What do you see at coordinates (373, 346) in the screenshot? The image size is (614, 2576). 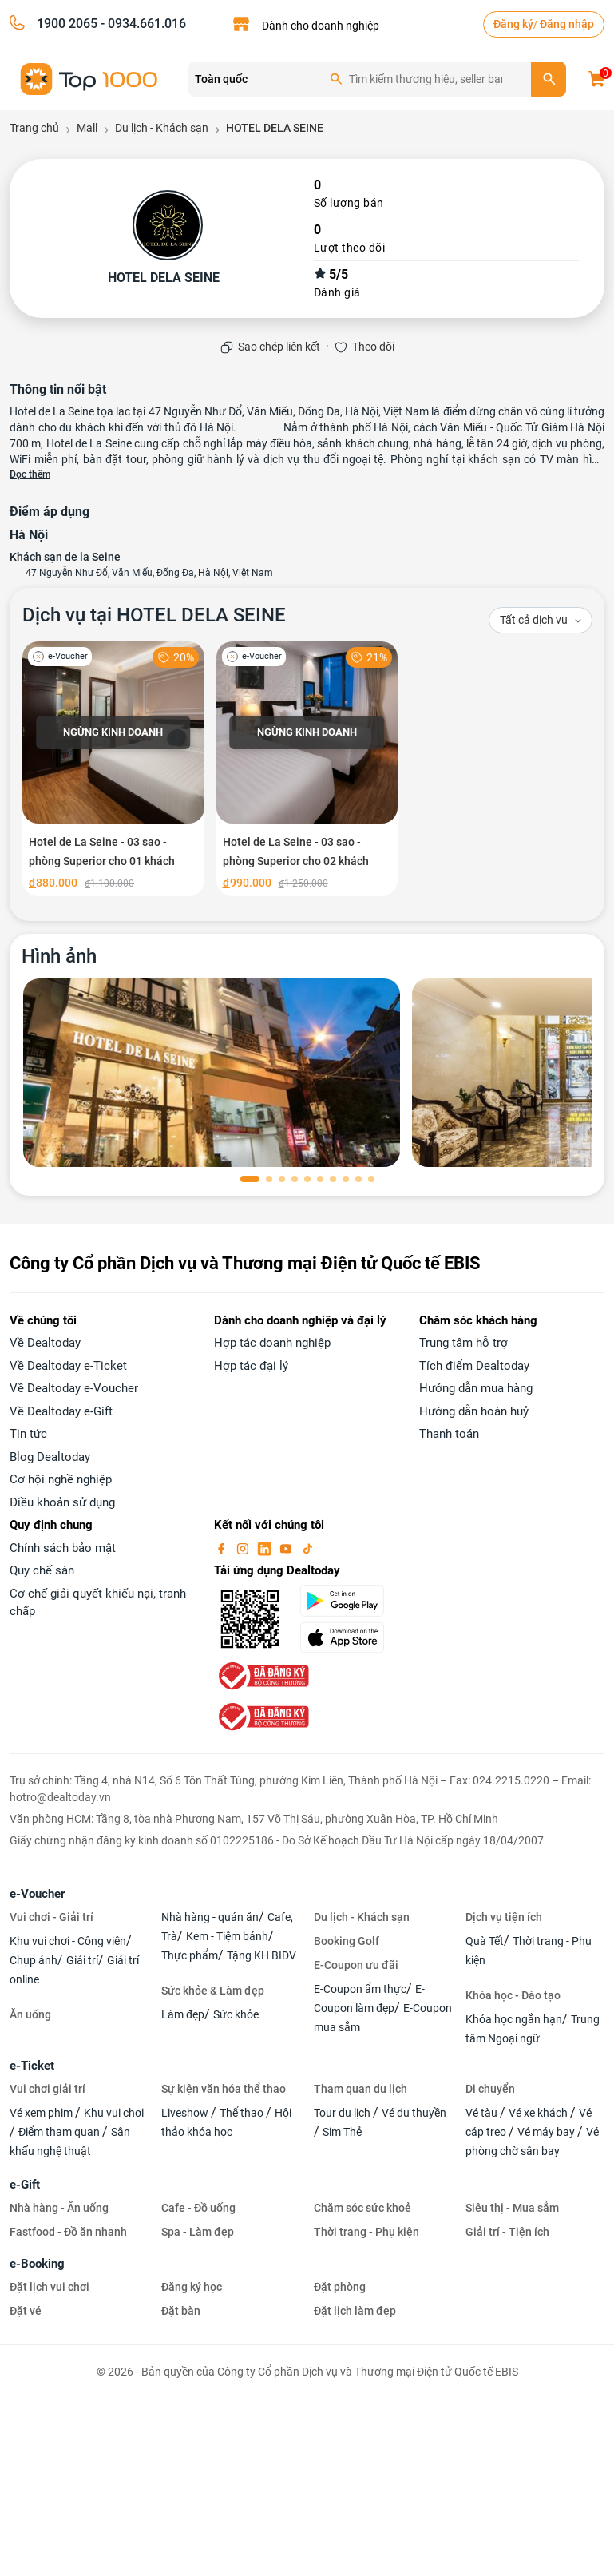 I see `Theo dõi` at bounding box center [373, 346].